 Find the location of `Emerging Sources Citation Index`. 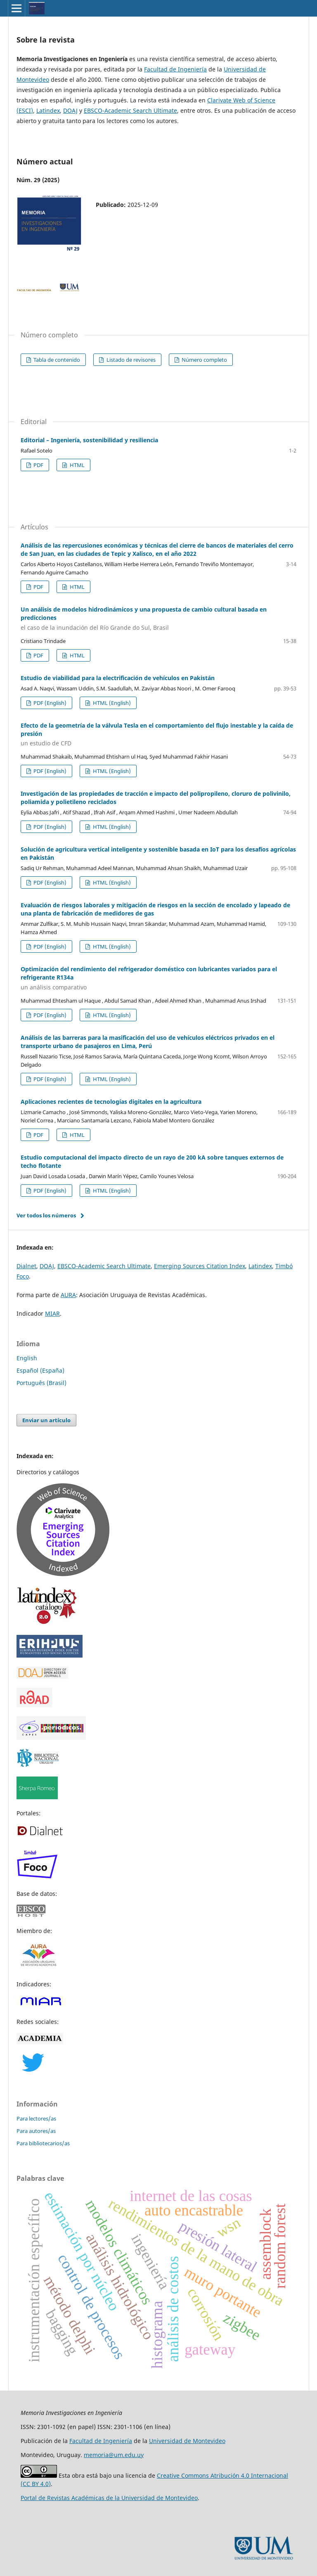

Emerging Sources Citation Index is located at coordinates (199, 1266).